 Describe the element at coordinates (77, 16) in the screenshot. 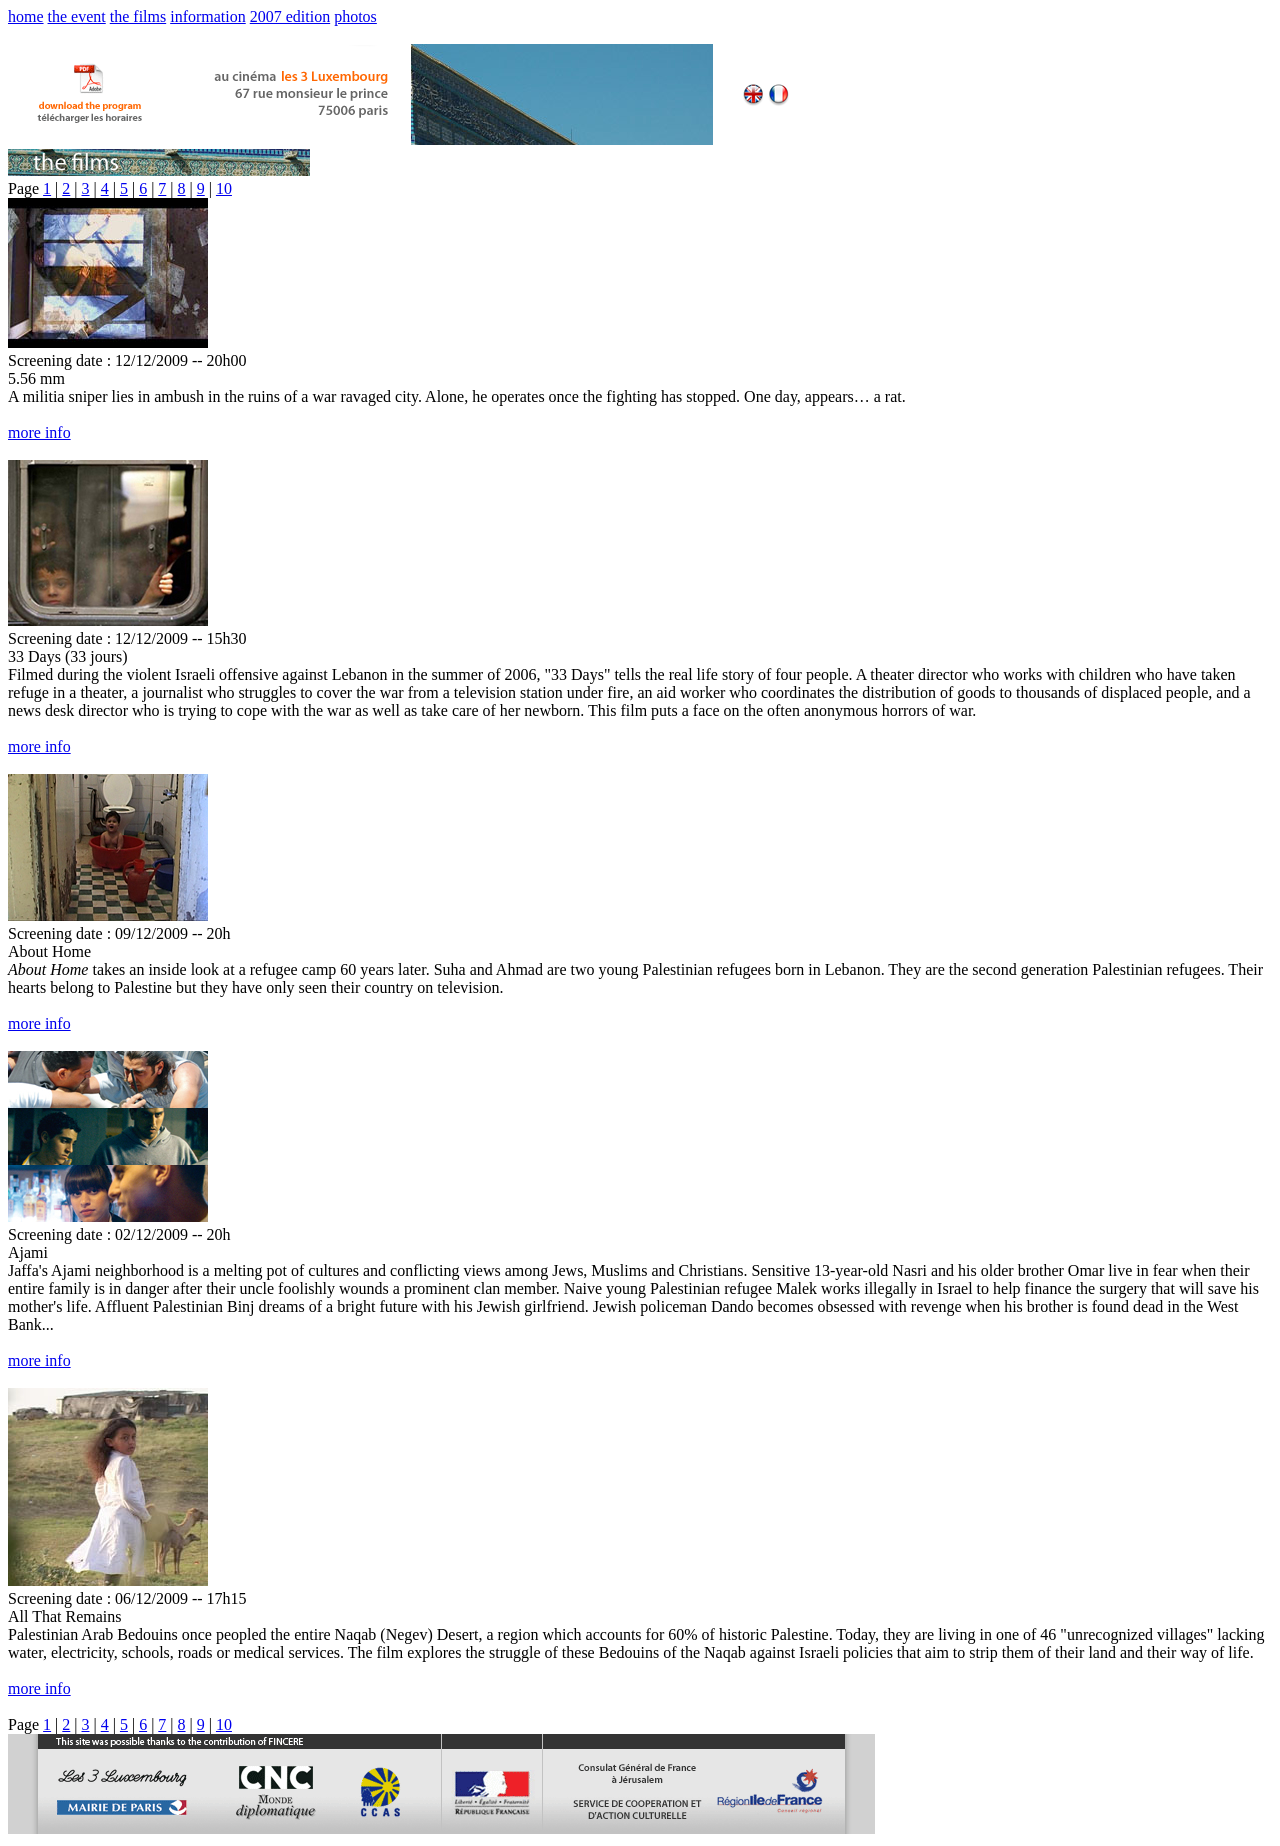

I see `the event` at that location.